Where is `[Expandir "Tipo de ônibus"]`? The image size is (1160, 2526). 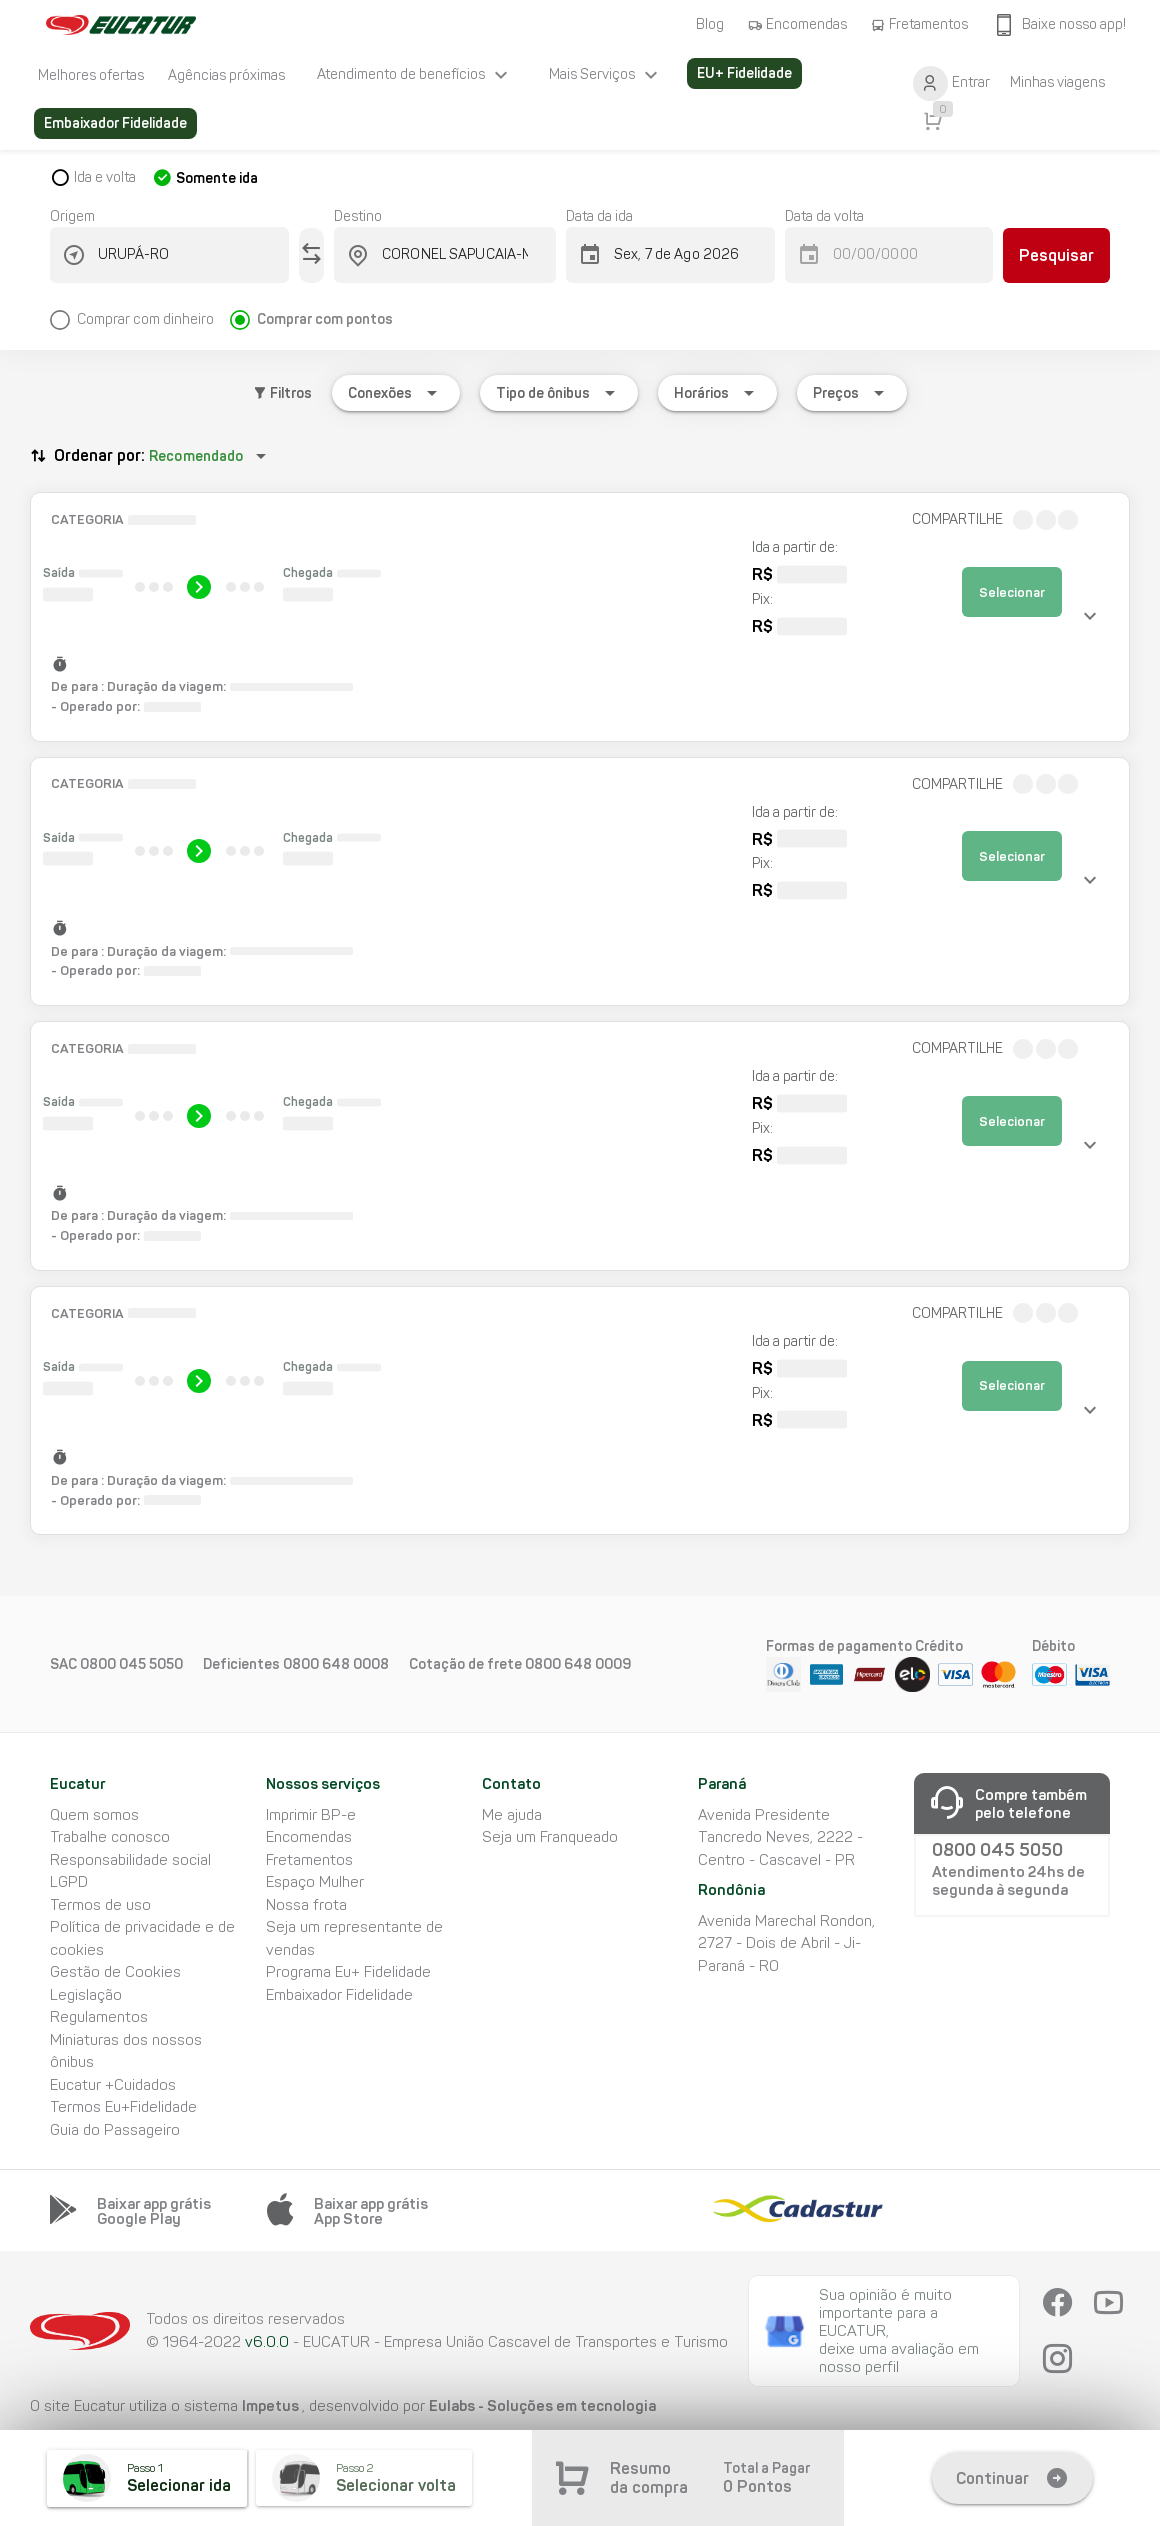
[Expandir "Tipo de ônibus"] is located at coordinates (559, 393).